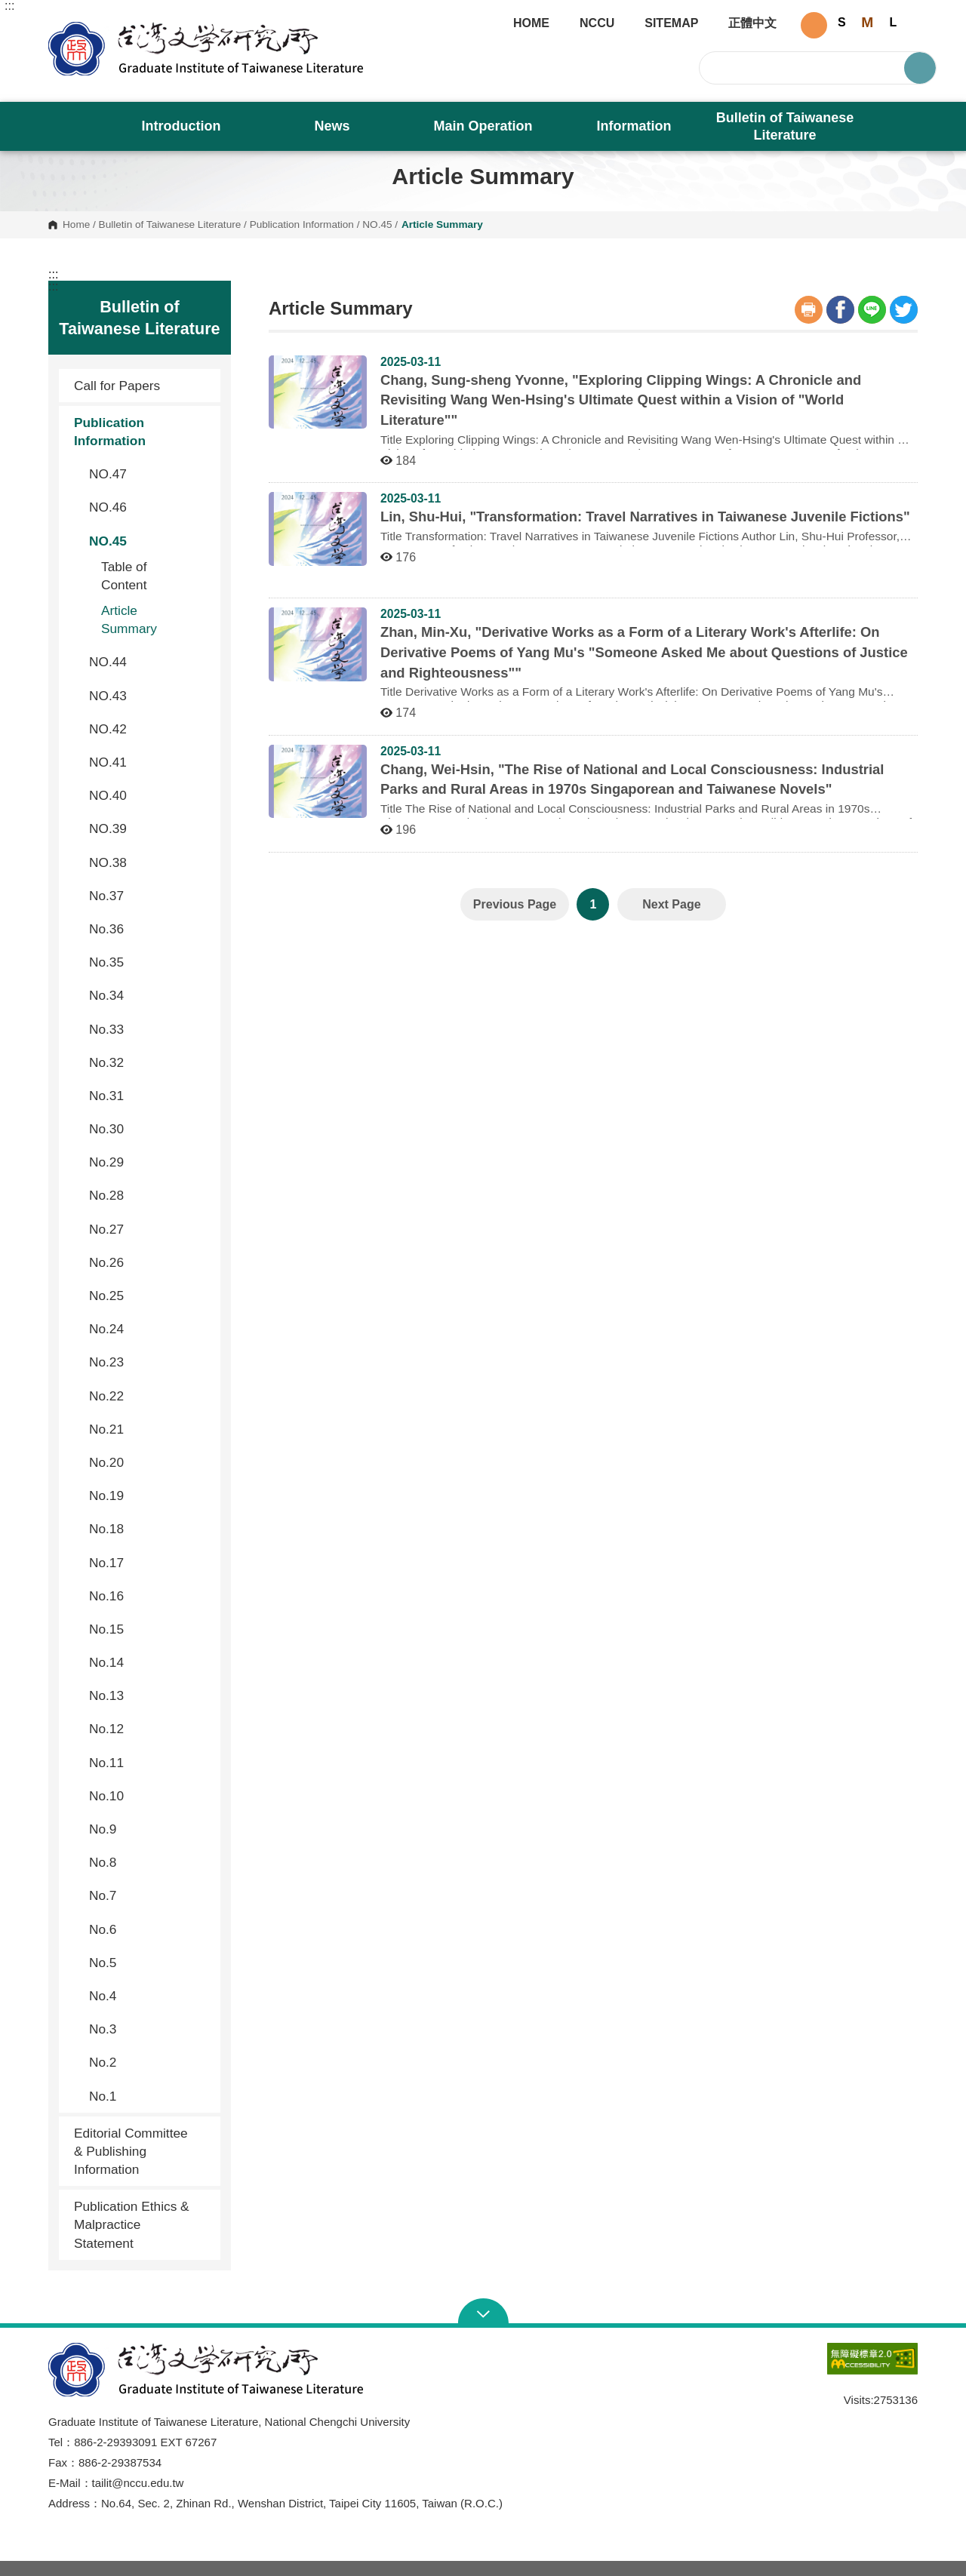  What do you see at coordinates (634, 126) in the screenshot?
I see `Information [button]` at bounding box center [634, 126].